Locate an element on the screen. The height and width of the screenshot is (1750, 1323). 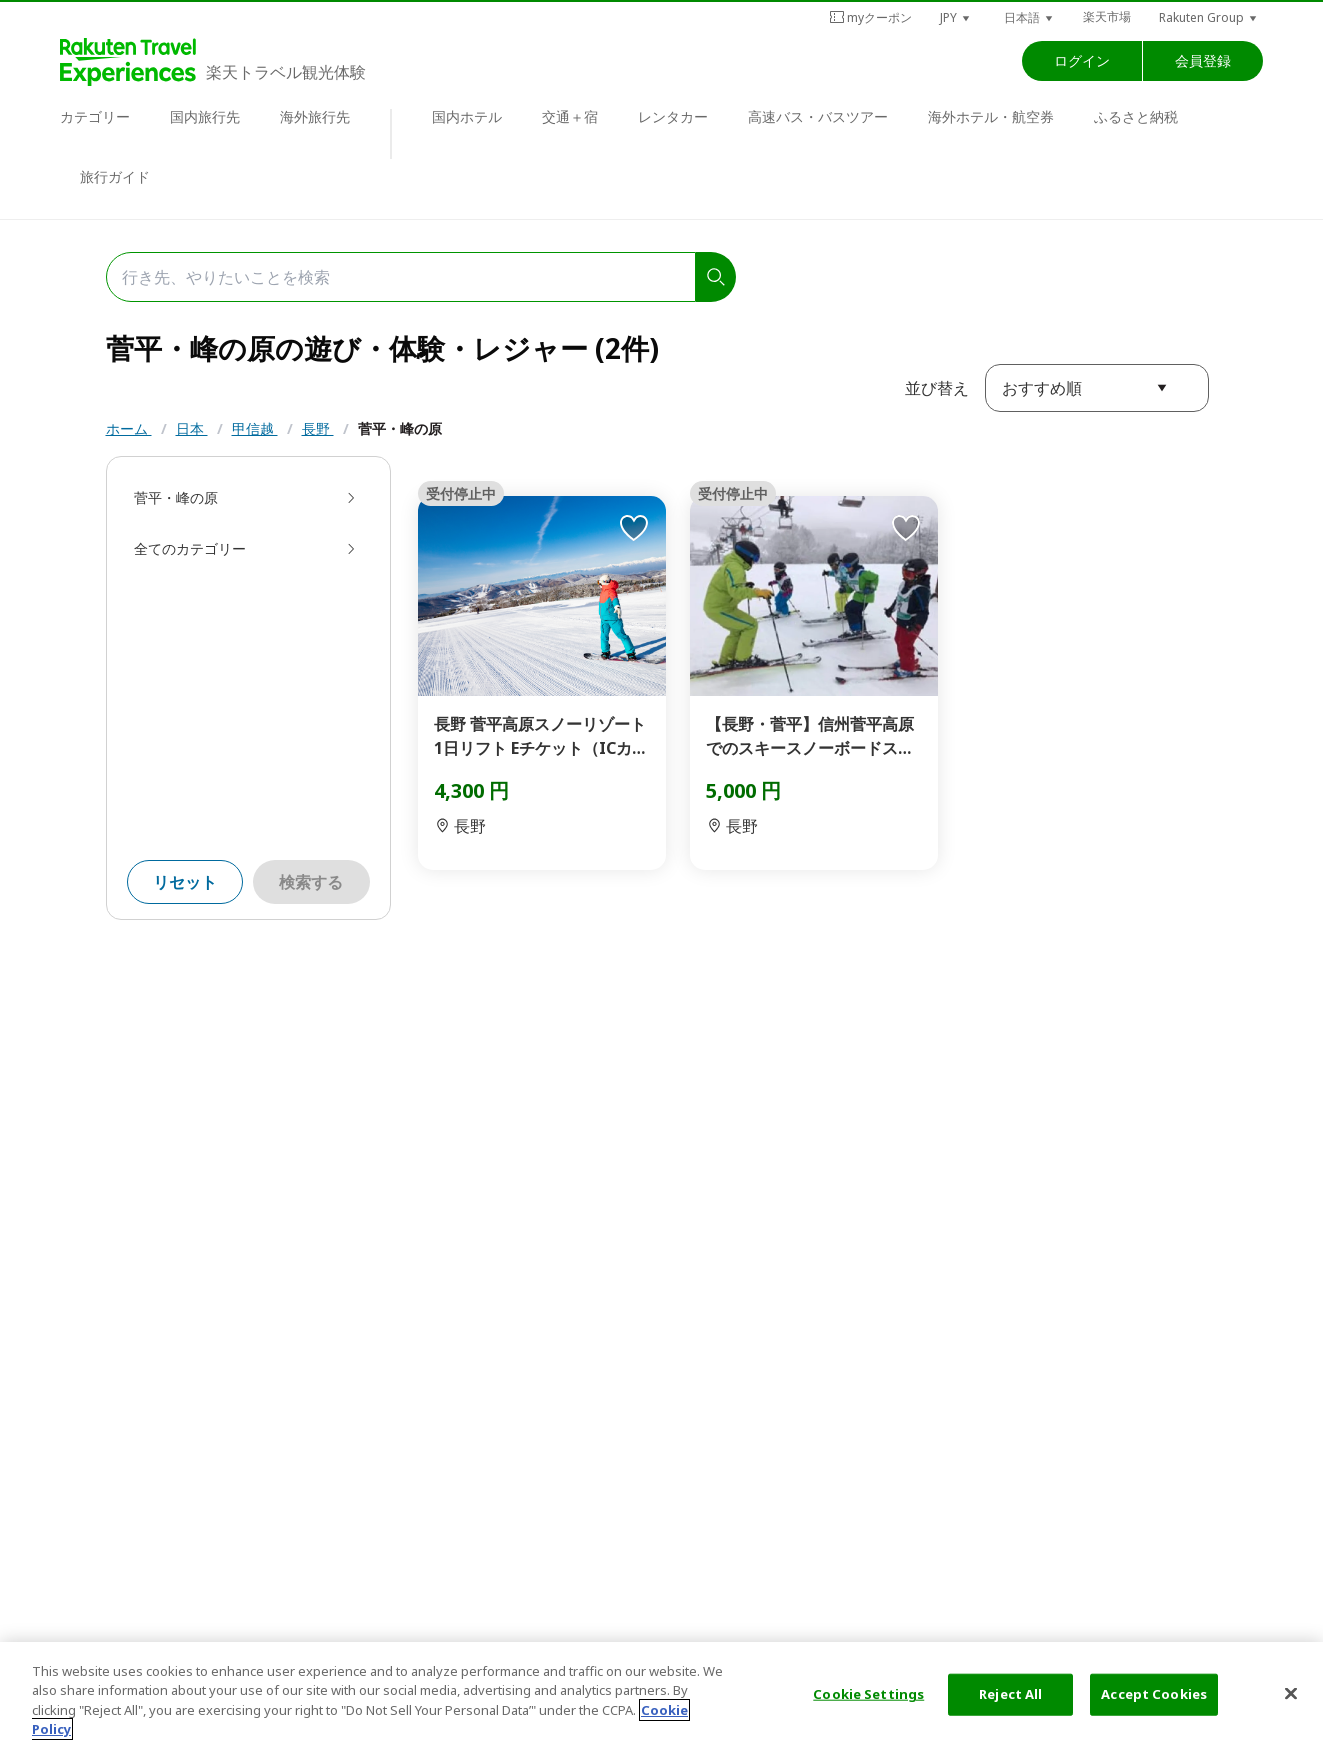
国内旅行先 is located at coordinates (205, 116).